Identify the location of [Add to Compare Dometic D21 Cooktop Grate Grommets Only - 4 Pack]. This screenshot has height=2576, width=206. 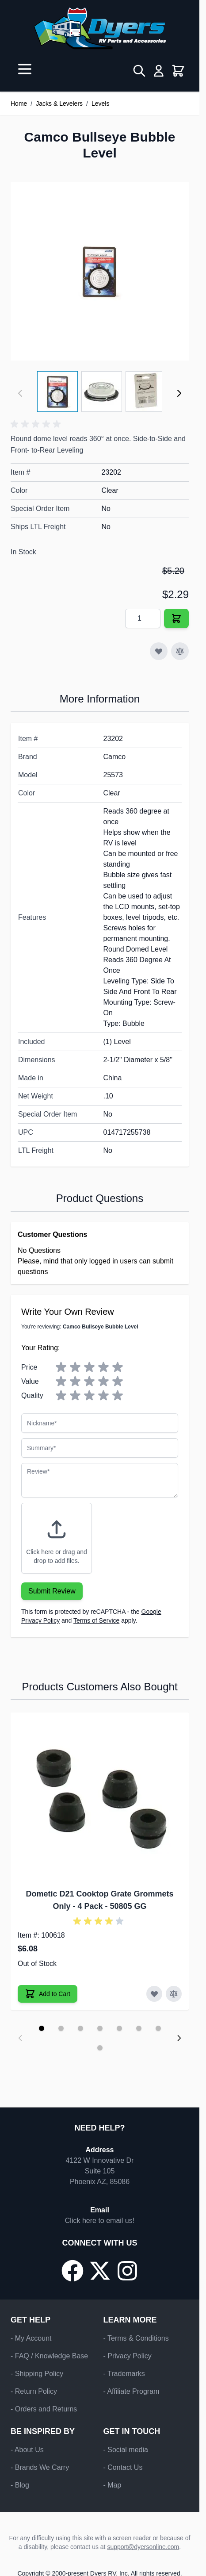
(174, 1994).